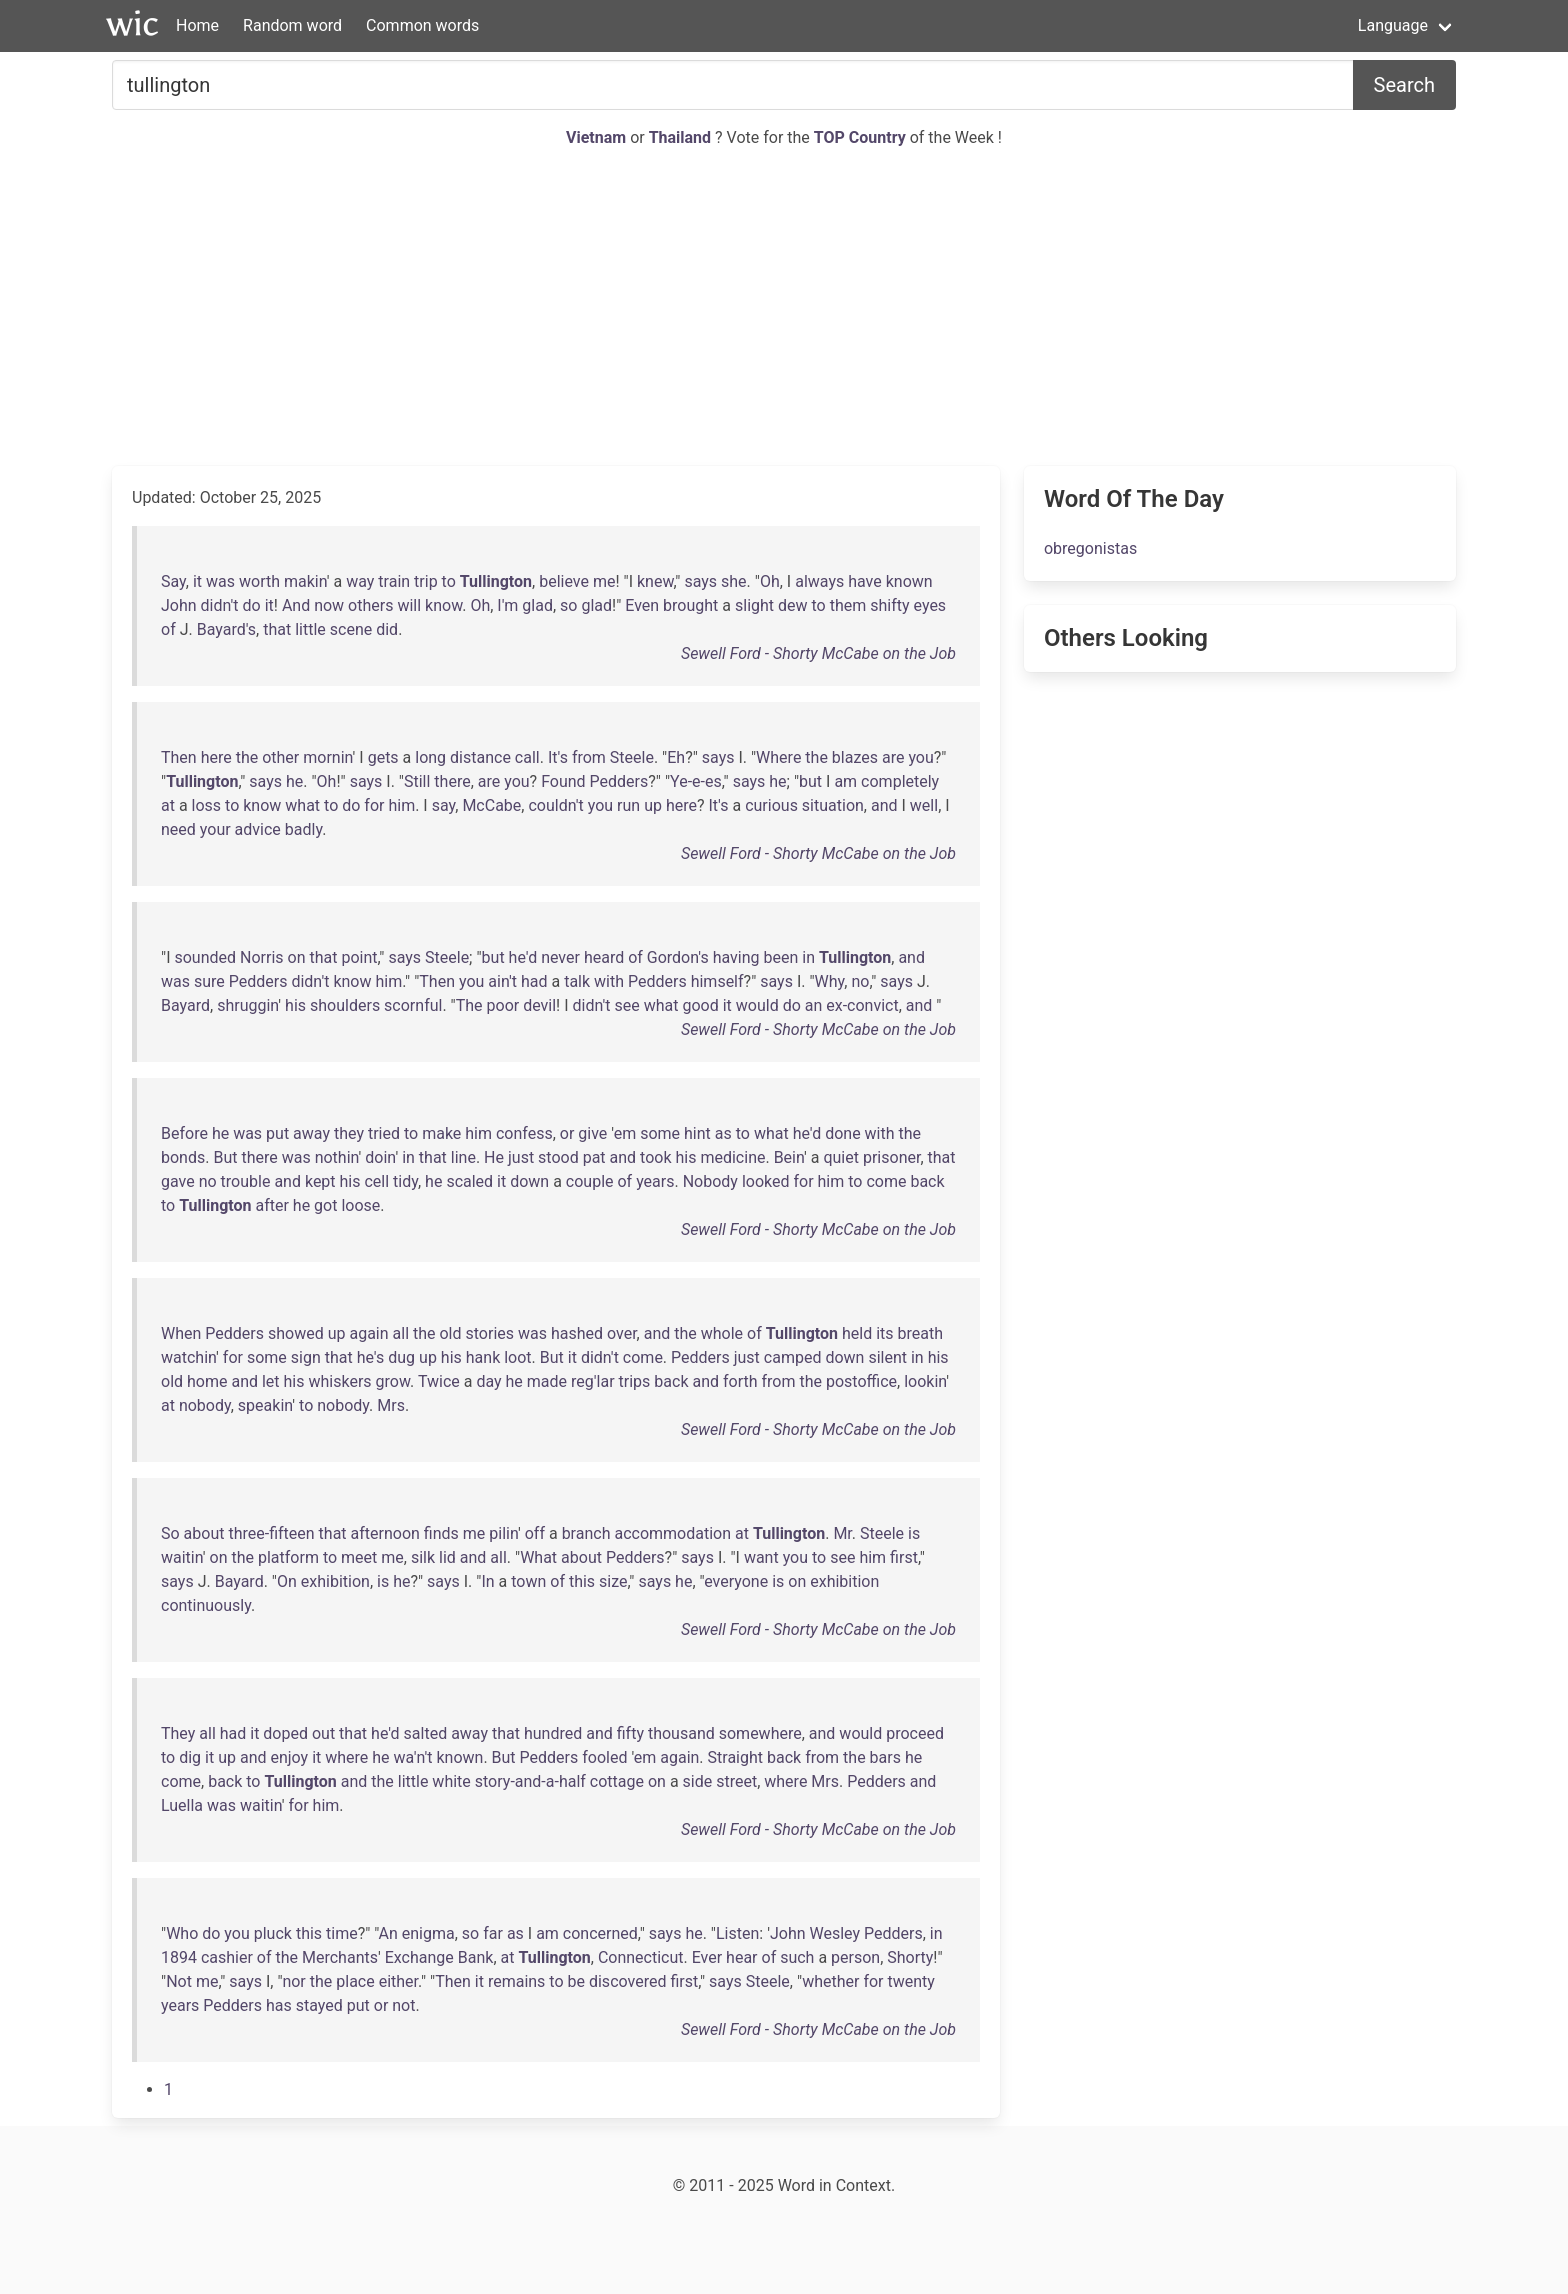 This screenshot has height=2294, width=1568. What do you see at coordinates (483, 1357) in the screenshot?
I see `hank` at bounding box center [483, 1357].